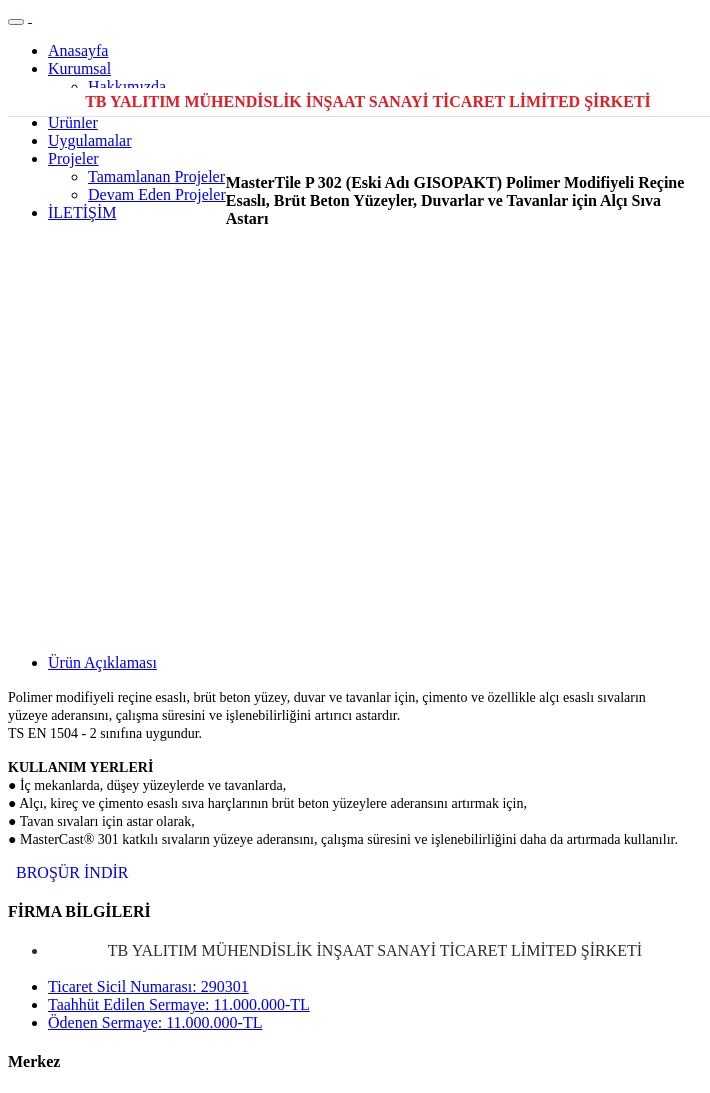 This screenshot has height=1093, width=710. Describe the element at coordinates (102, 662) in the screenshot. I see `Ürün Açıklaması [tab]` at that location.